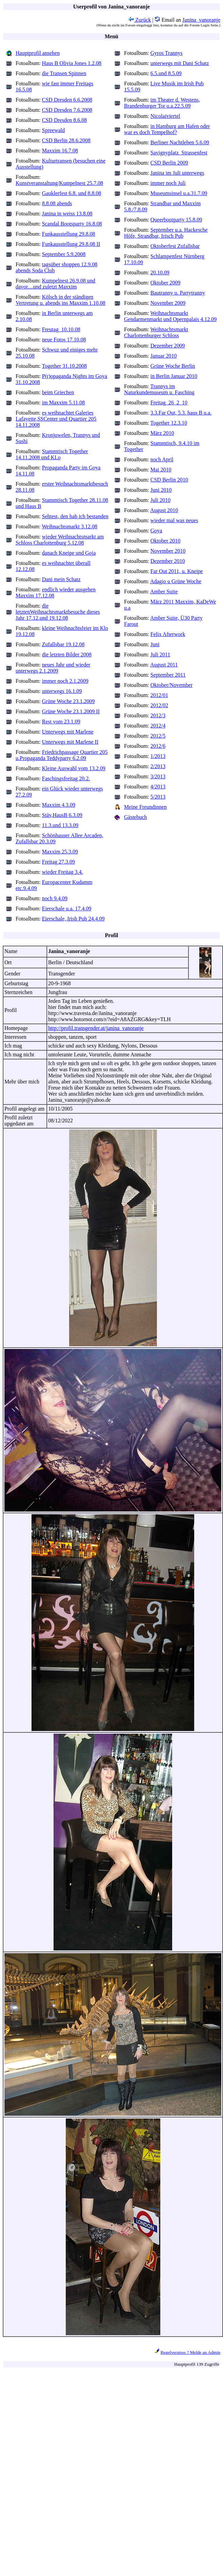  Describe the element at coordinates (168, 303) in the screenshot. I see `November 2009` at that location.